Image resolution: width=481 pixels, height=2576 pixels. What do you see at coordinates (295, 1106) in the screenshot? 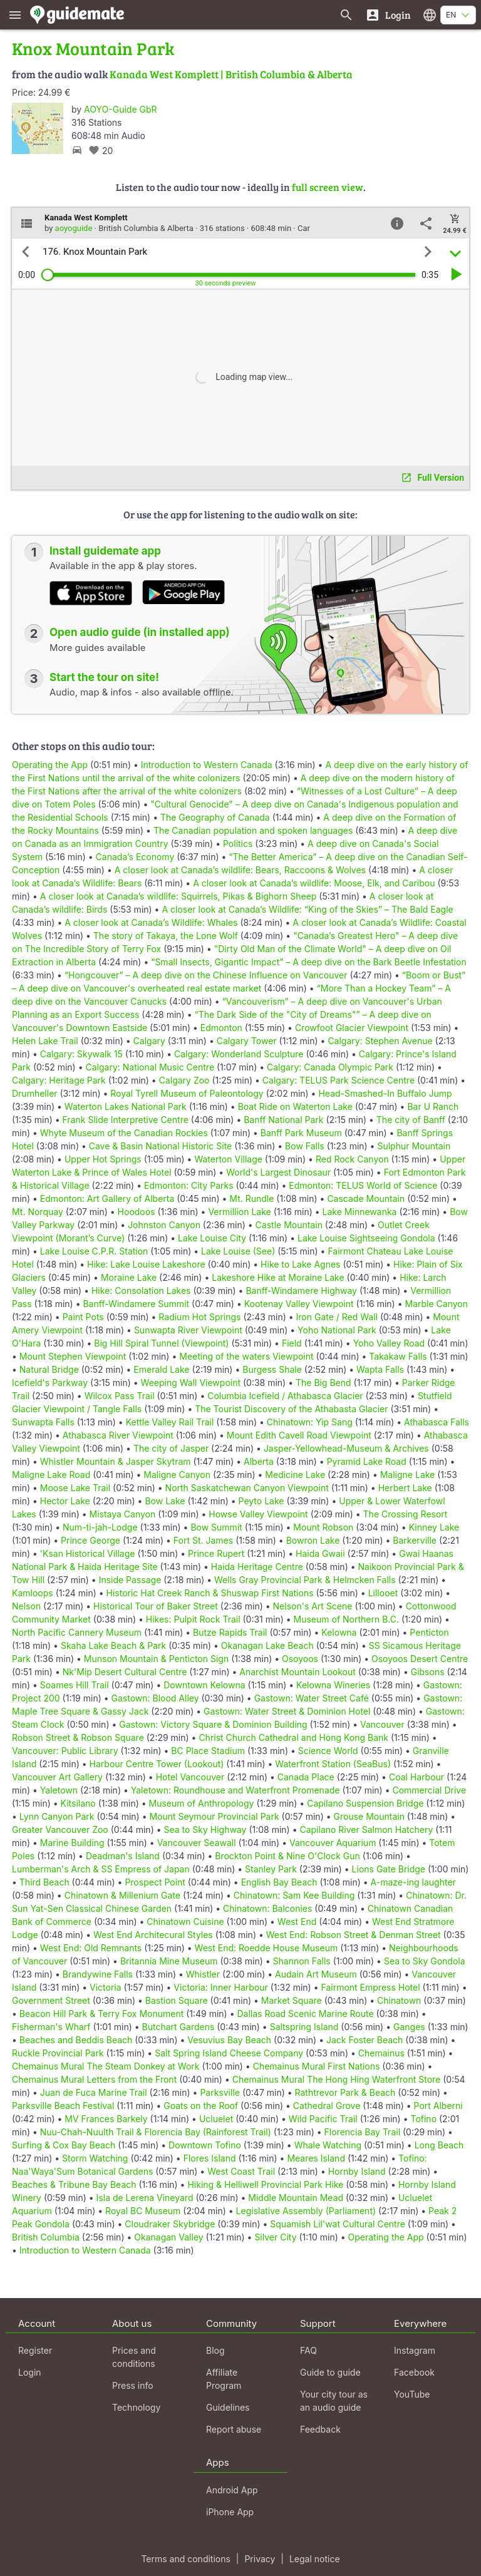
I see `Boat Ride on Waterton Lake` at bounding box center [295, 1106].